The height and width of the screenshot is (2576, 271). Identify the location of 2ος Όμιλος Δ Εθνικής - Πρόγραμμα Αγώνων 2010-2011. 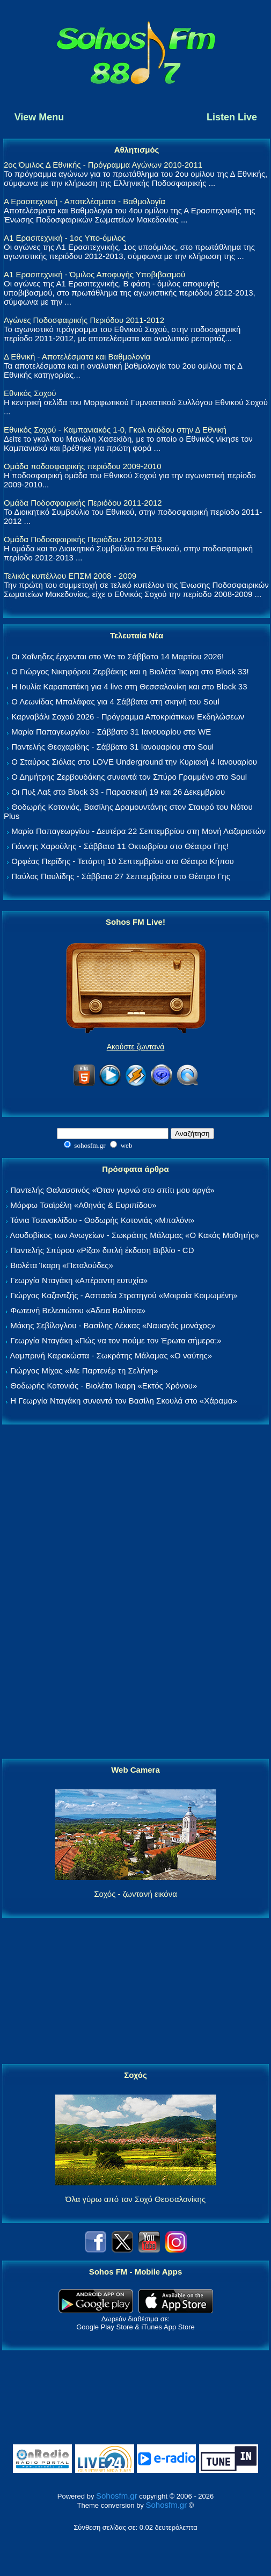
(103, 164).